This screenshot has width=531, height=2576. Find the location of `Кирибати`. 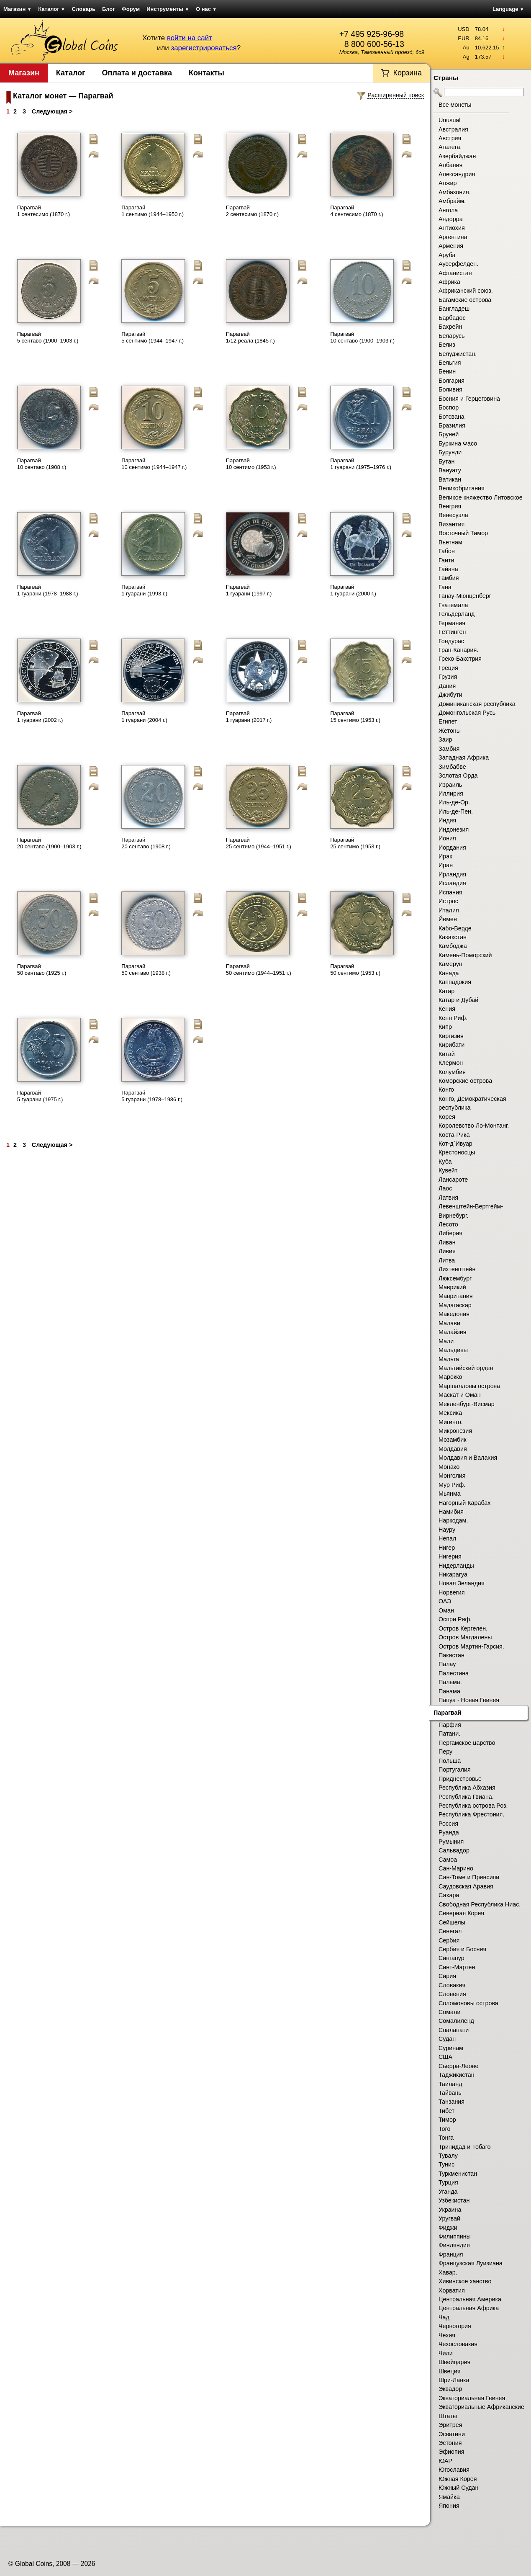

Кирибати is located at coordinates (451, 1044).